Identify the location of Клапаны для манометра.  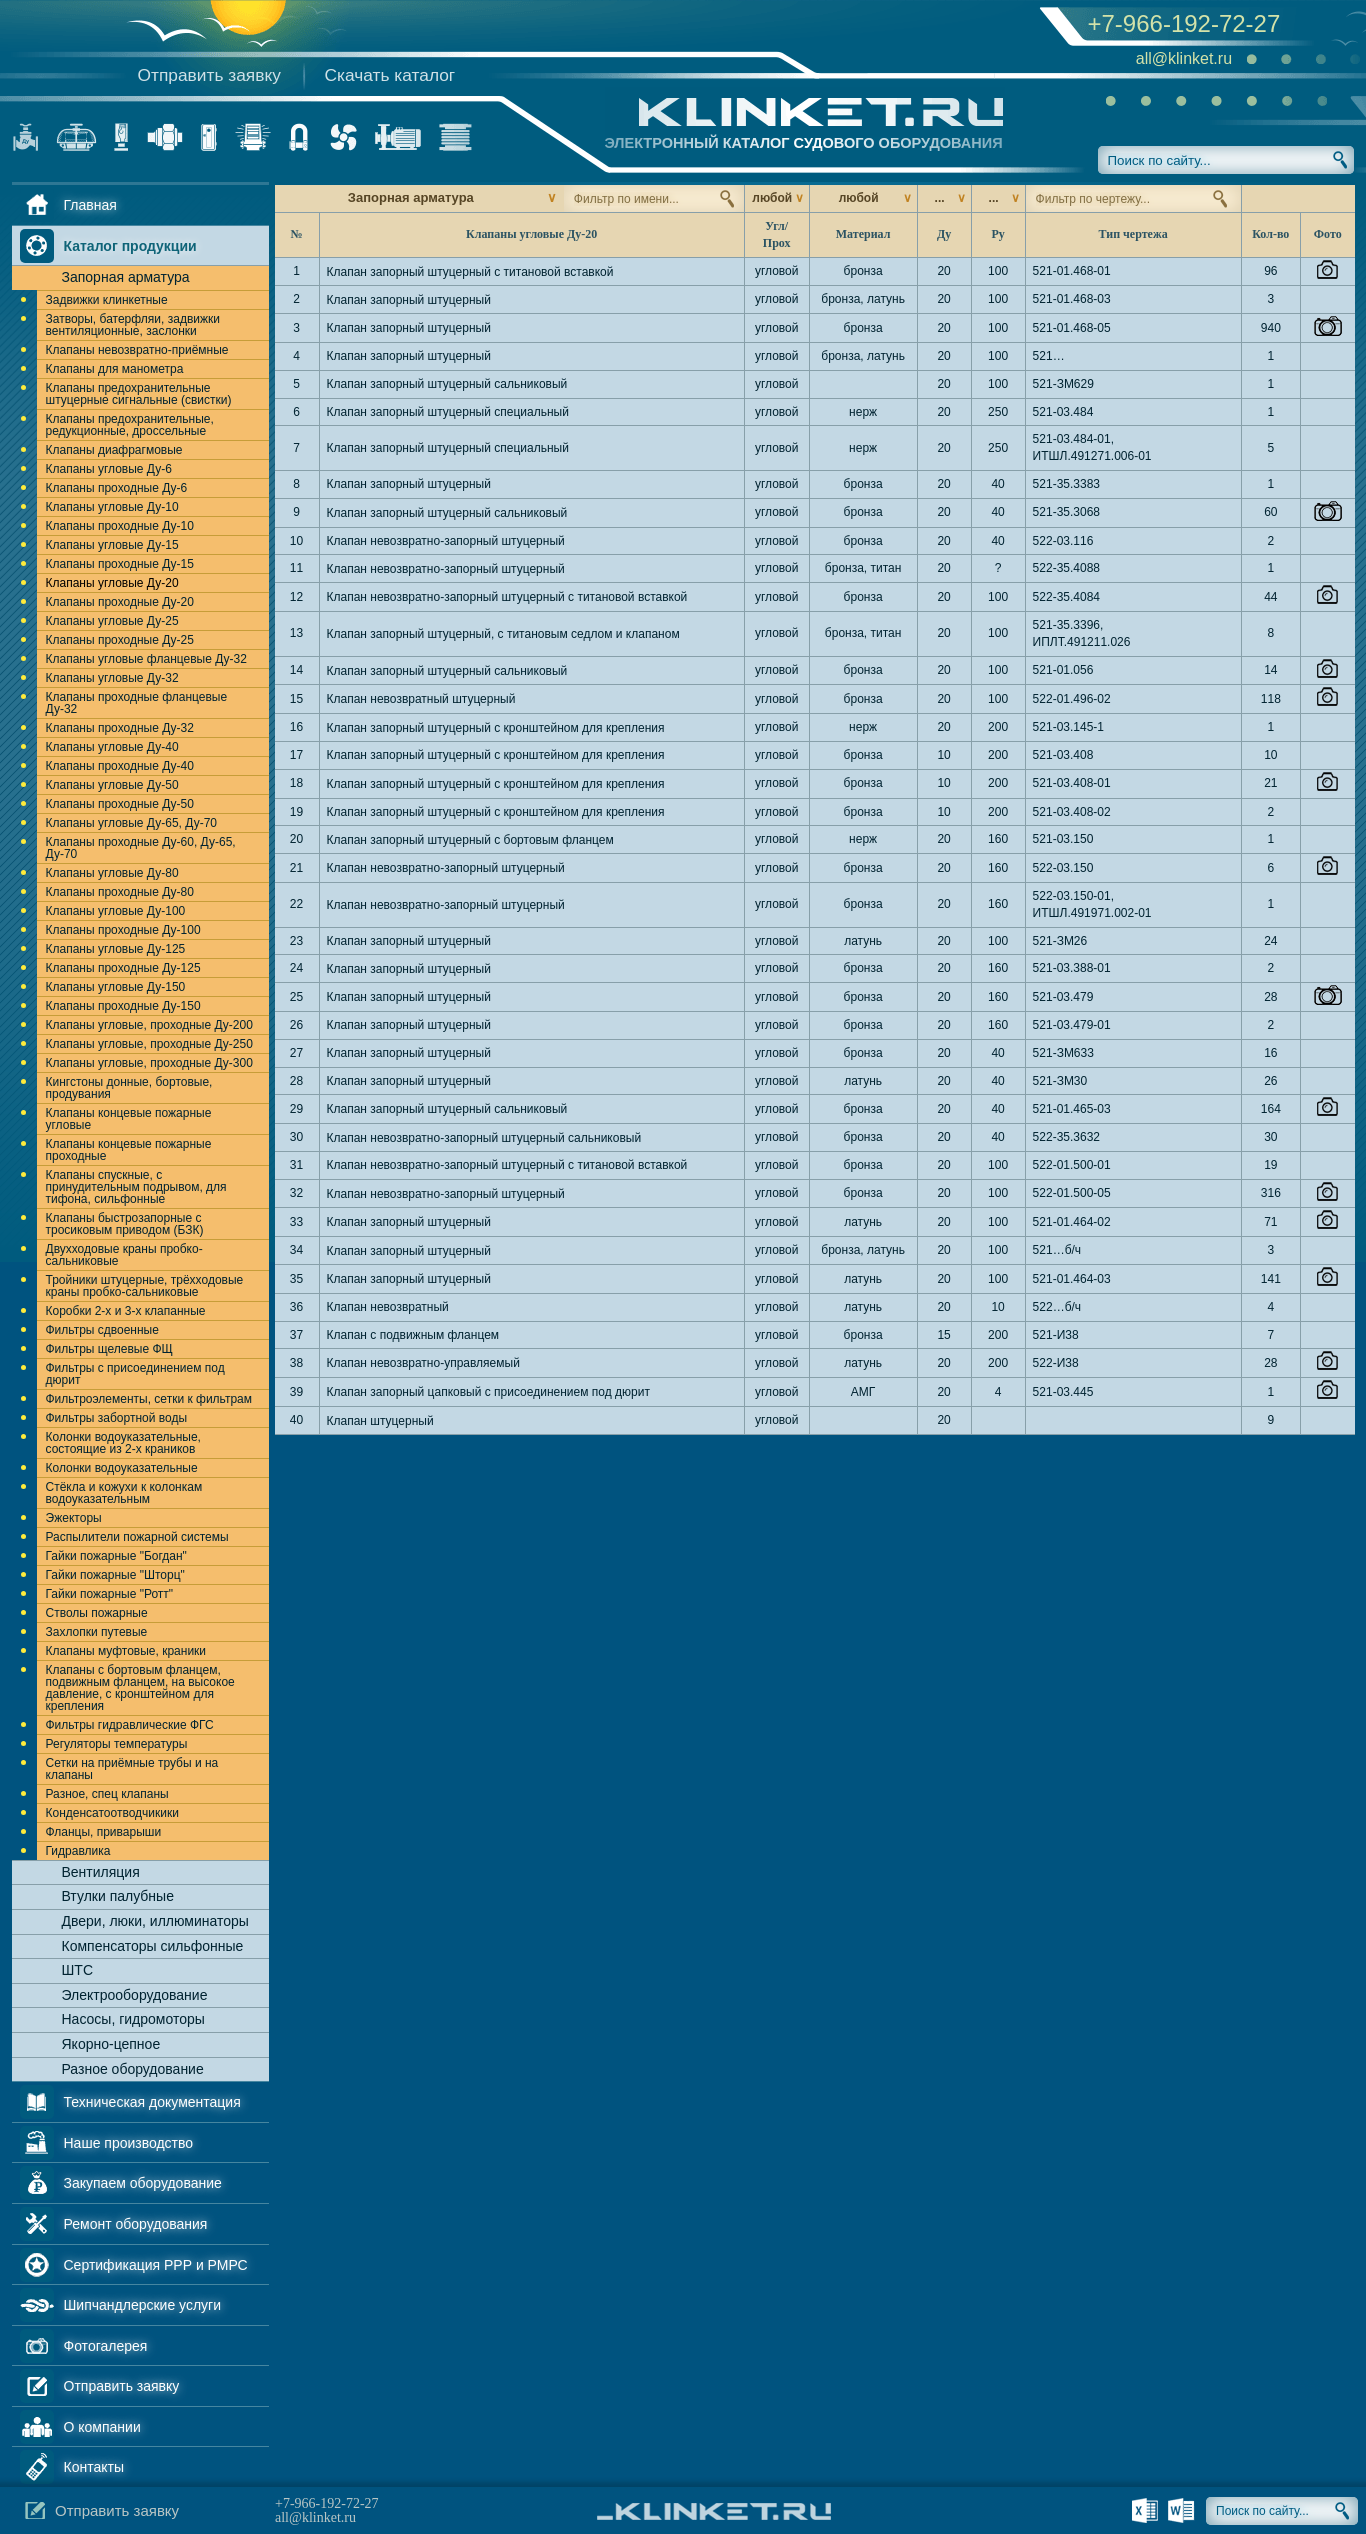
(115, 369).